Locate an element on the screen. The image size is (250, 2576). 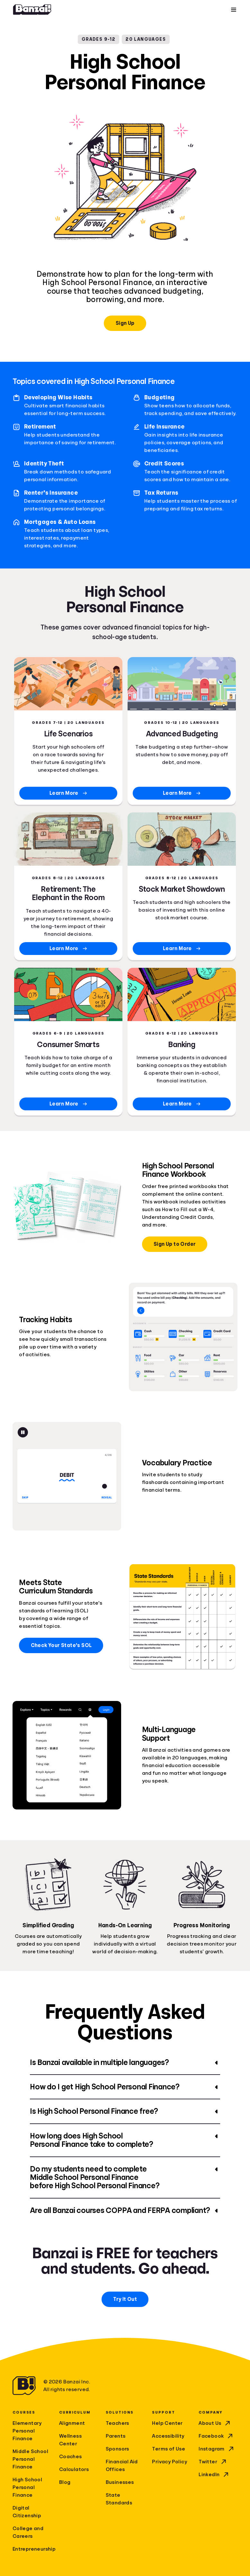
Twitter is located at coordinates (213, 2462).